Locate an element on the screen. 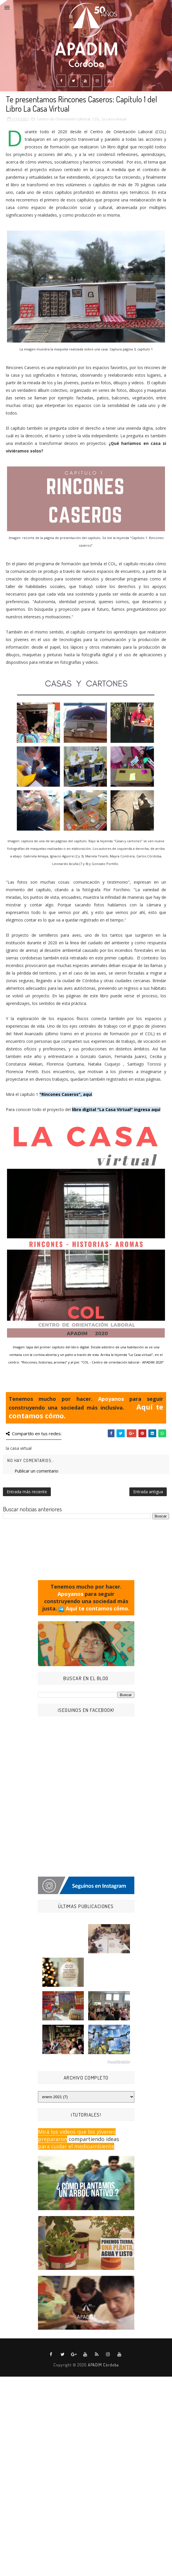 Image resolution: width=172 pixels, height=2576 pixels. Entrada antigua is located at coordinates (148, 1491).